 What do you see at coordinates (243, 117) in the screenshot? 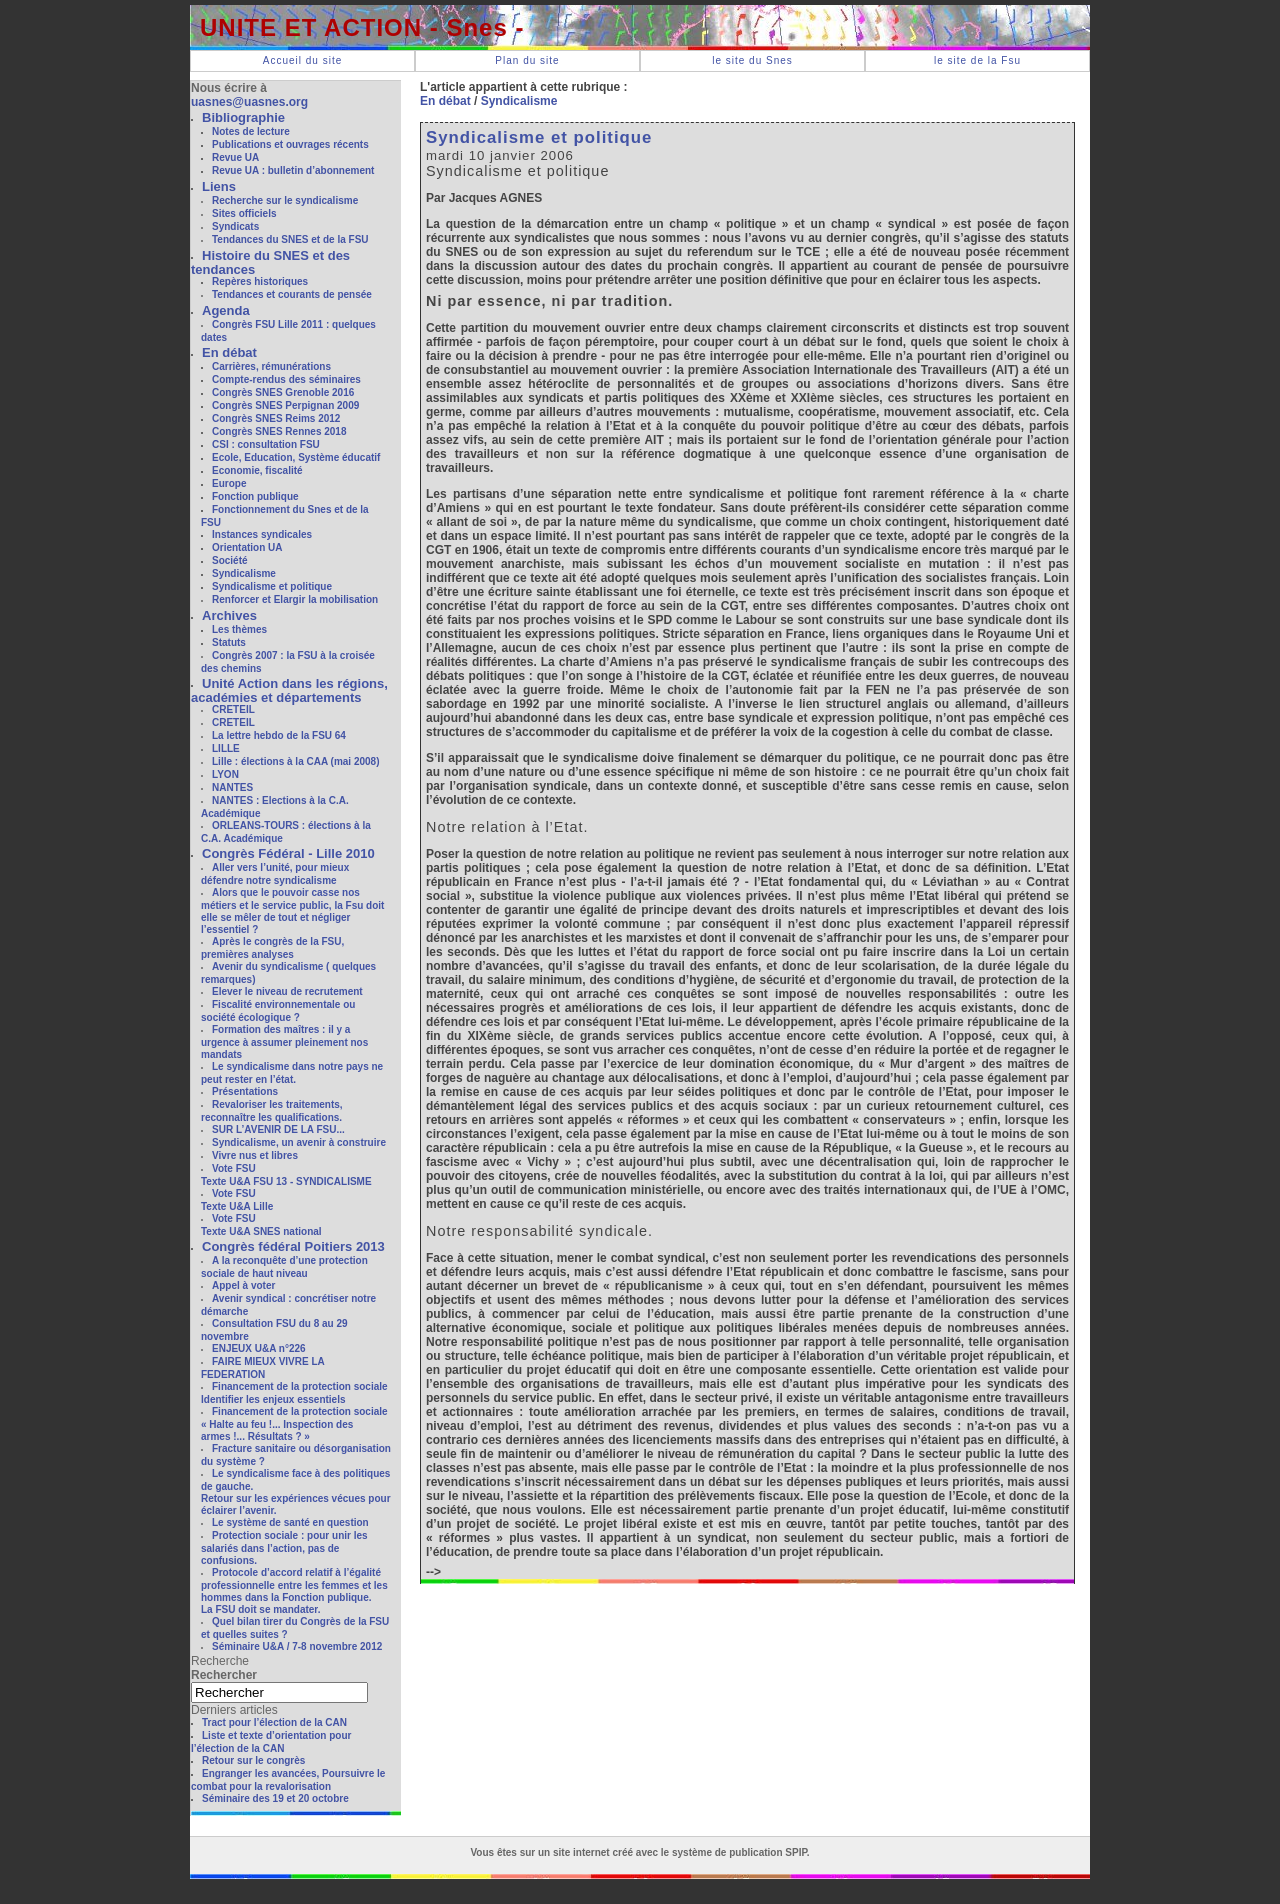
I see `Bibliographie` at bounding box center [243, 117].